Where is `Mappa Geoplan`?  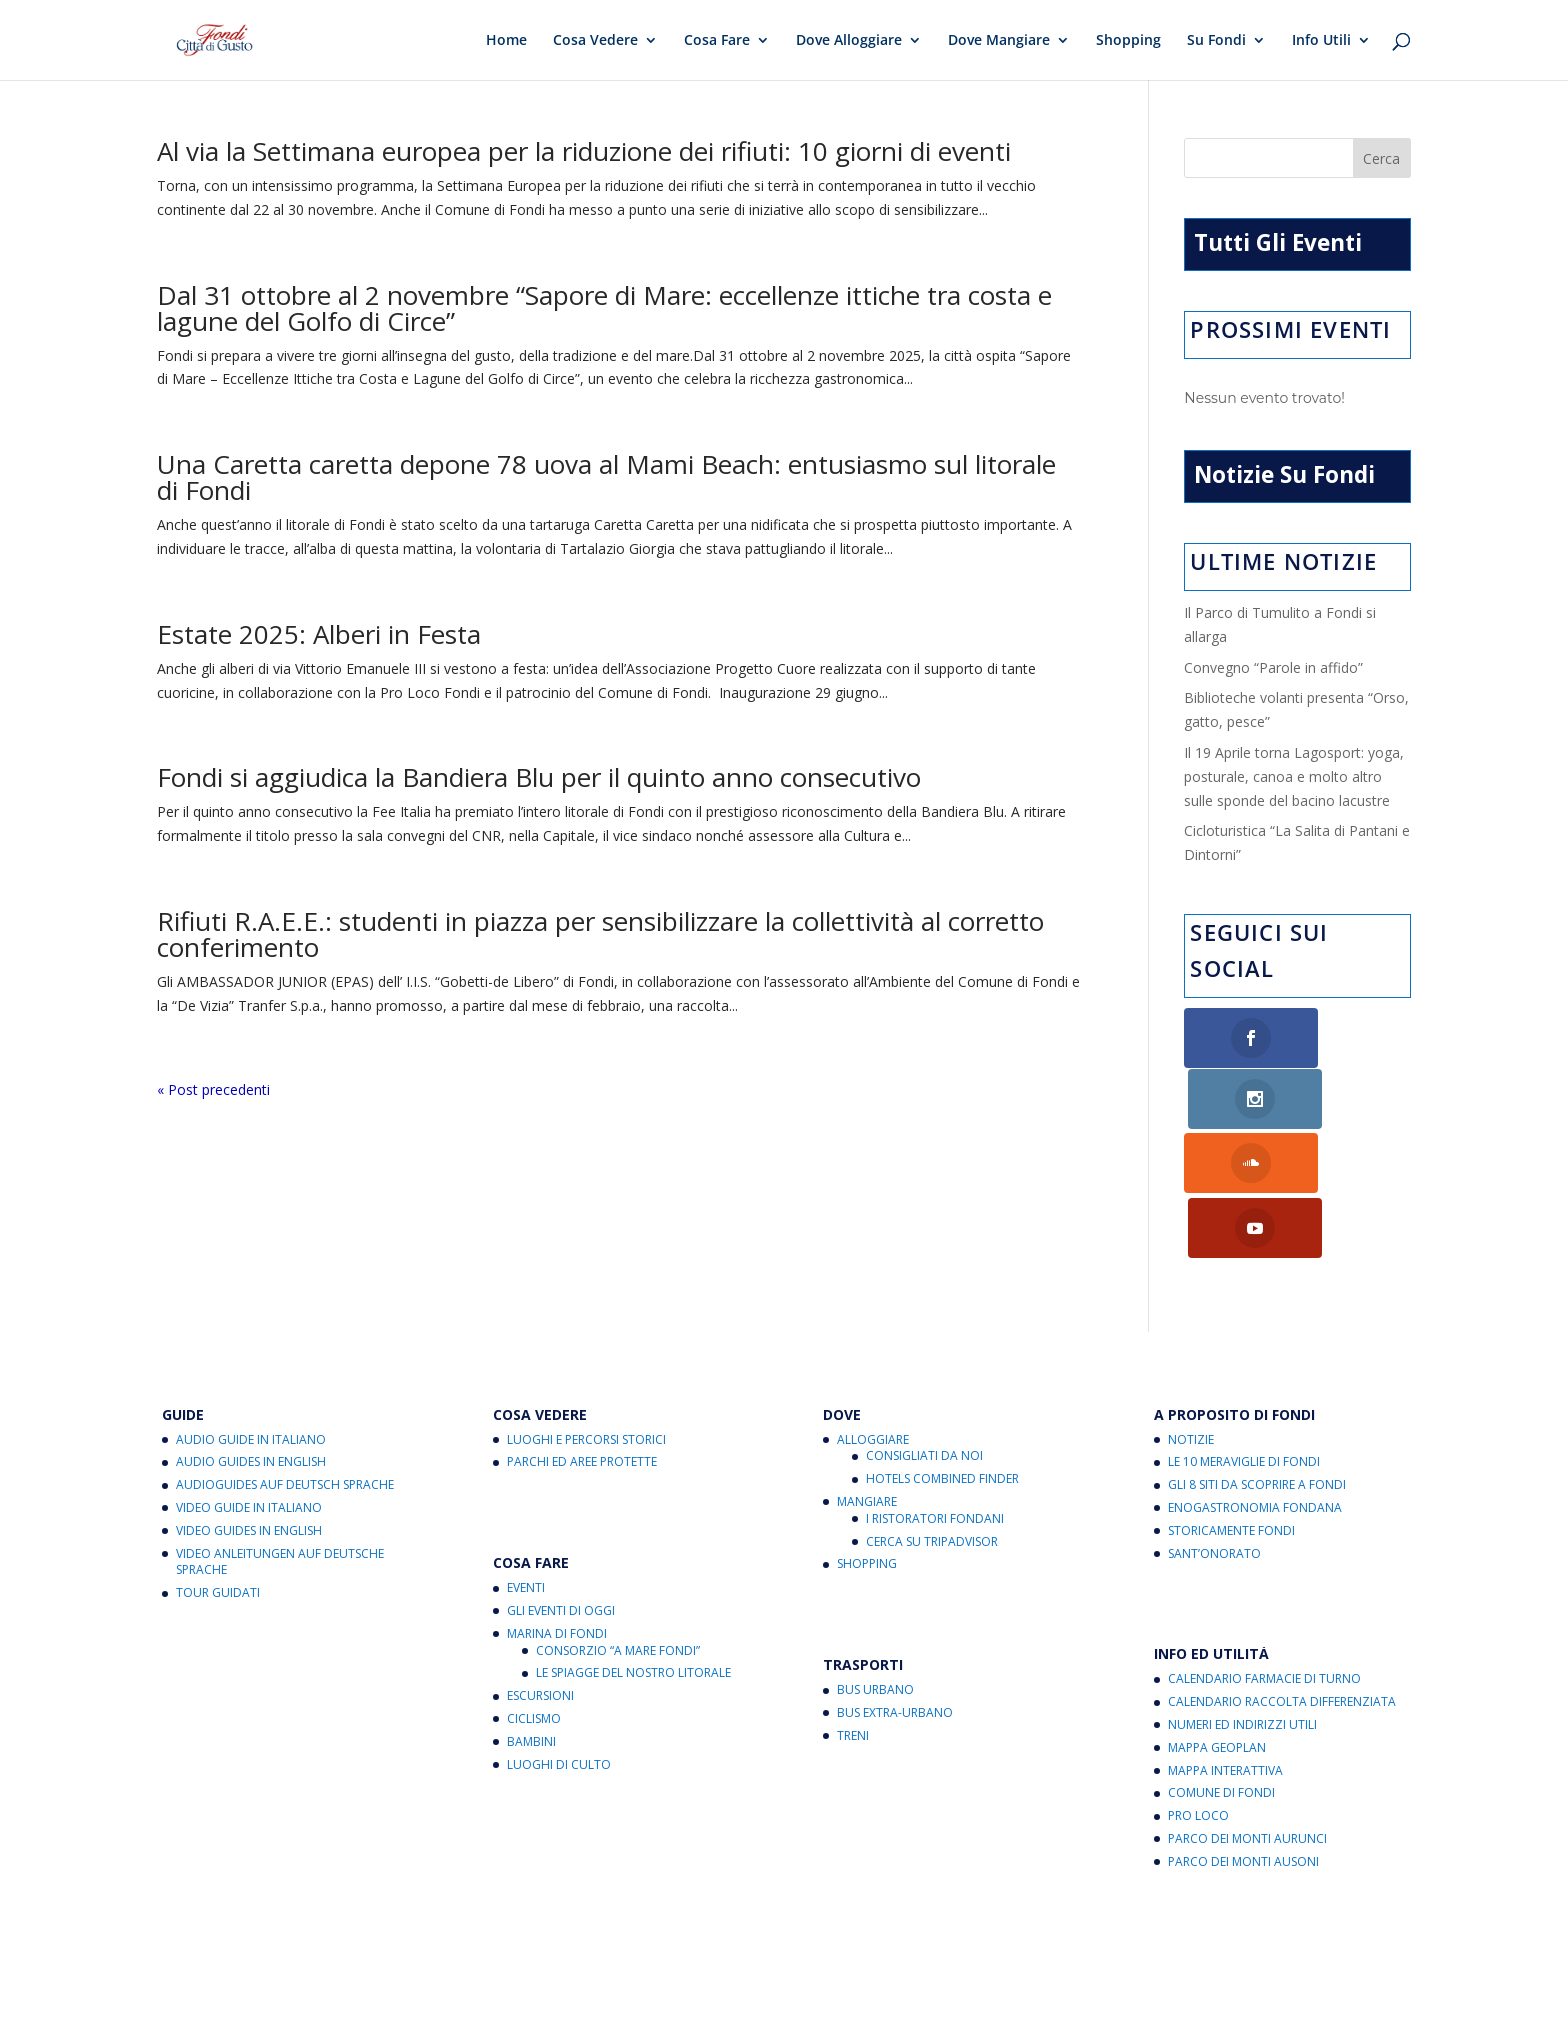 Mappa Geoplan is located at coordinates (1217, 1621).